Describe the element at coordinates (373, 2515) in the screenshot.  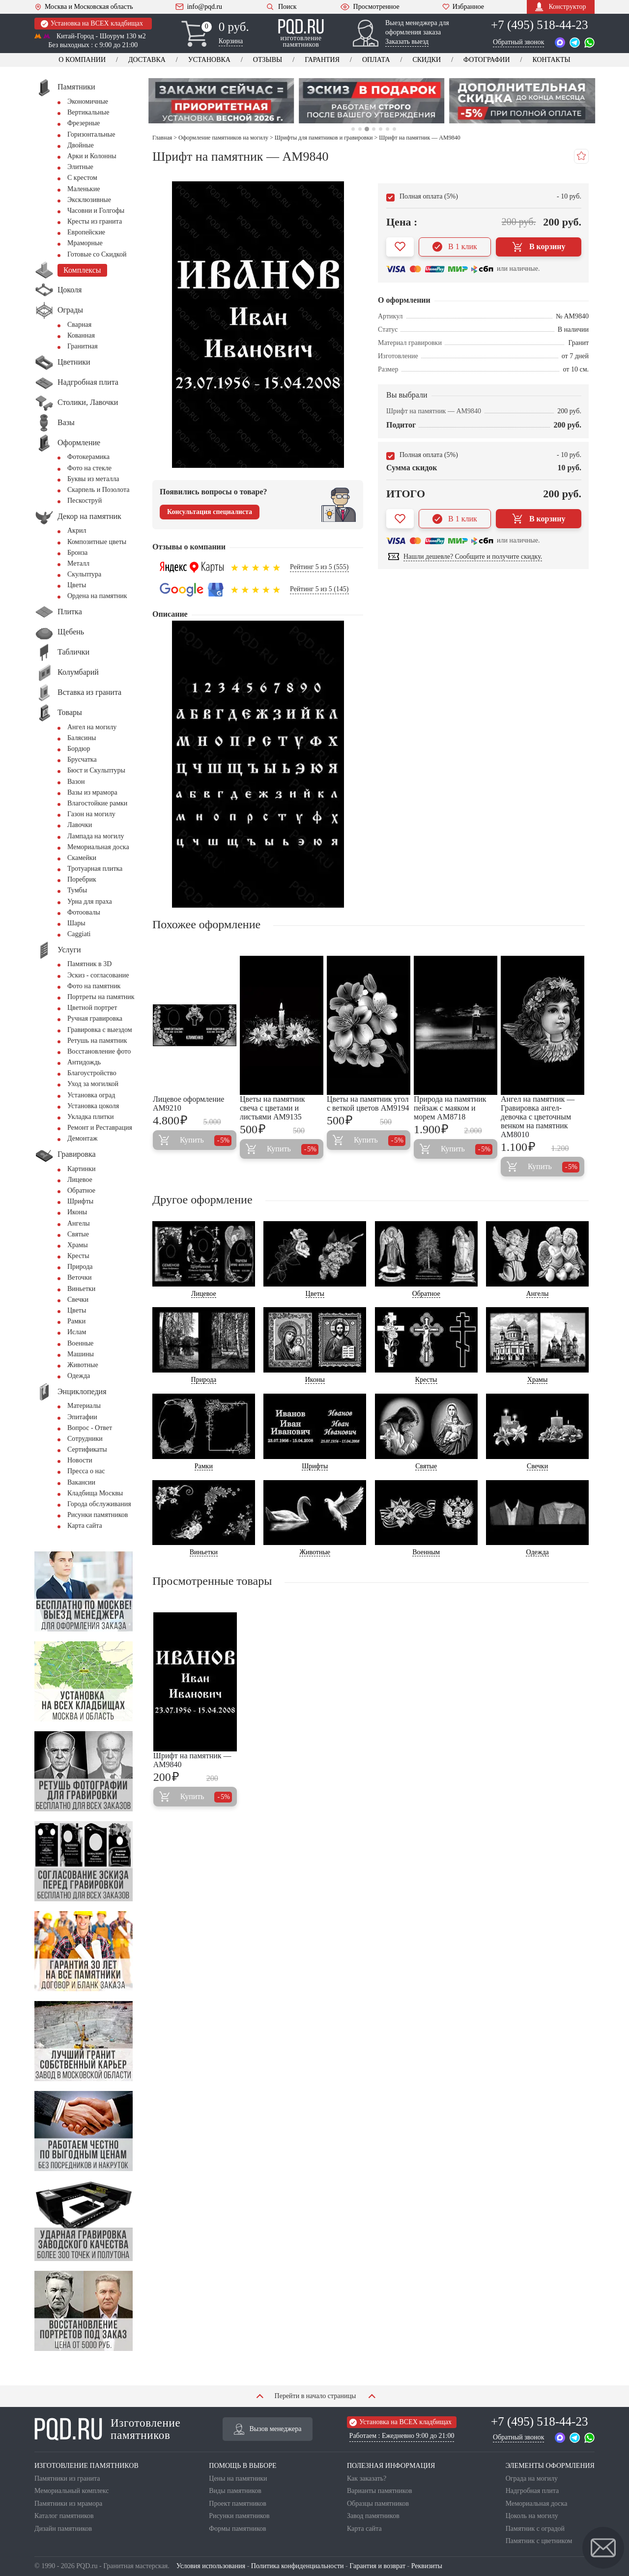
I see `Завод памятников` at that location.